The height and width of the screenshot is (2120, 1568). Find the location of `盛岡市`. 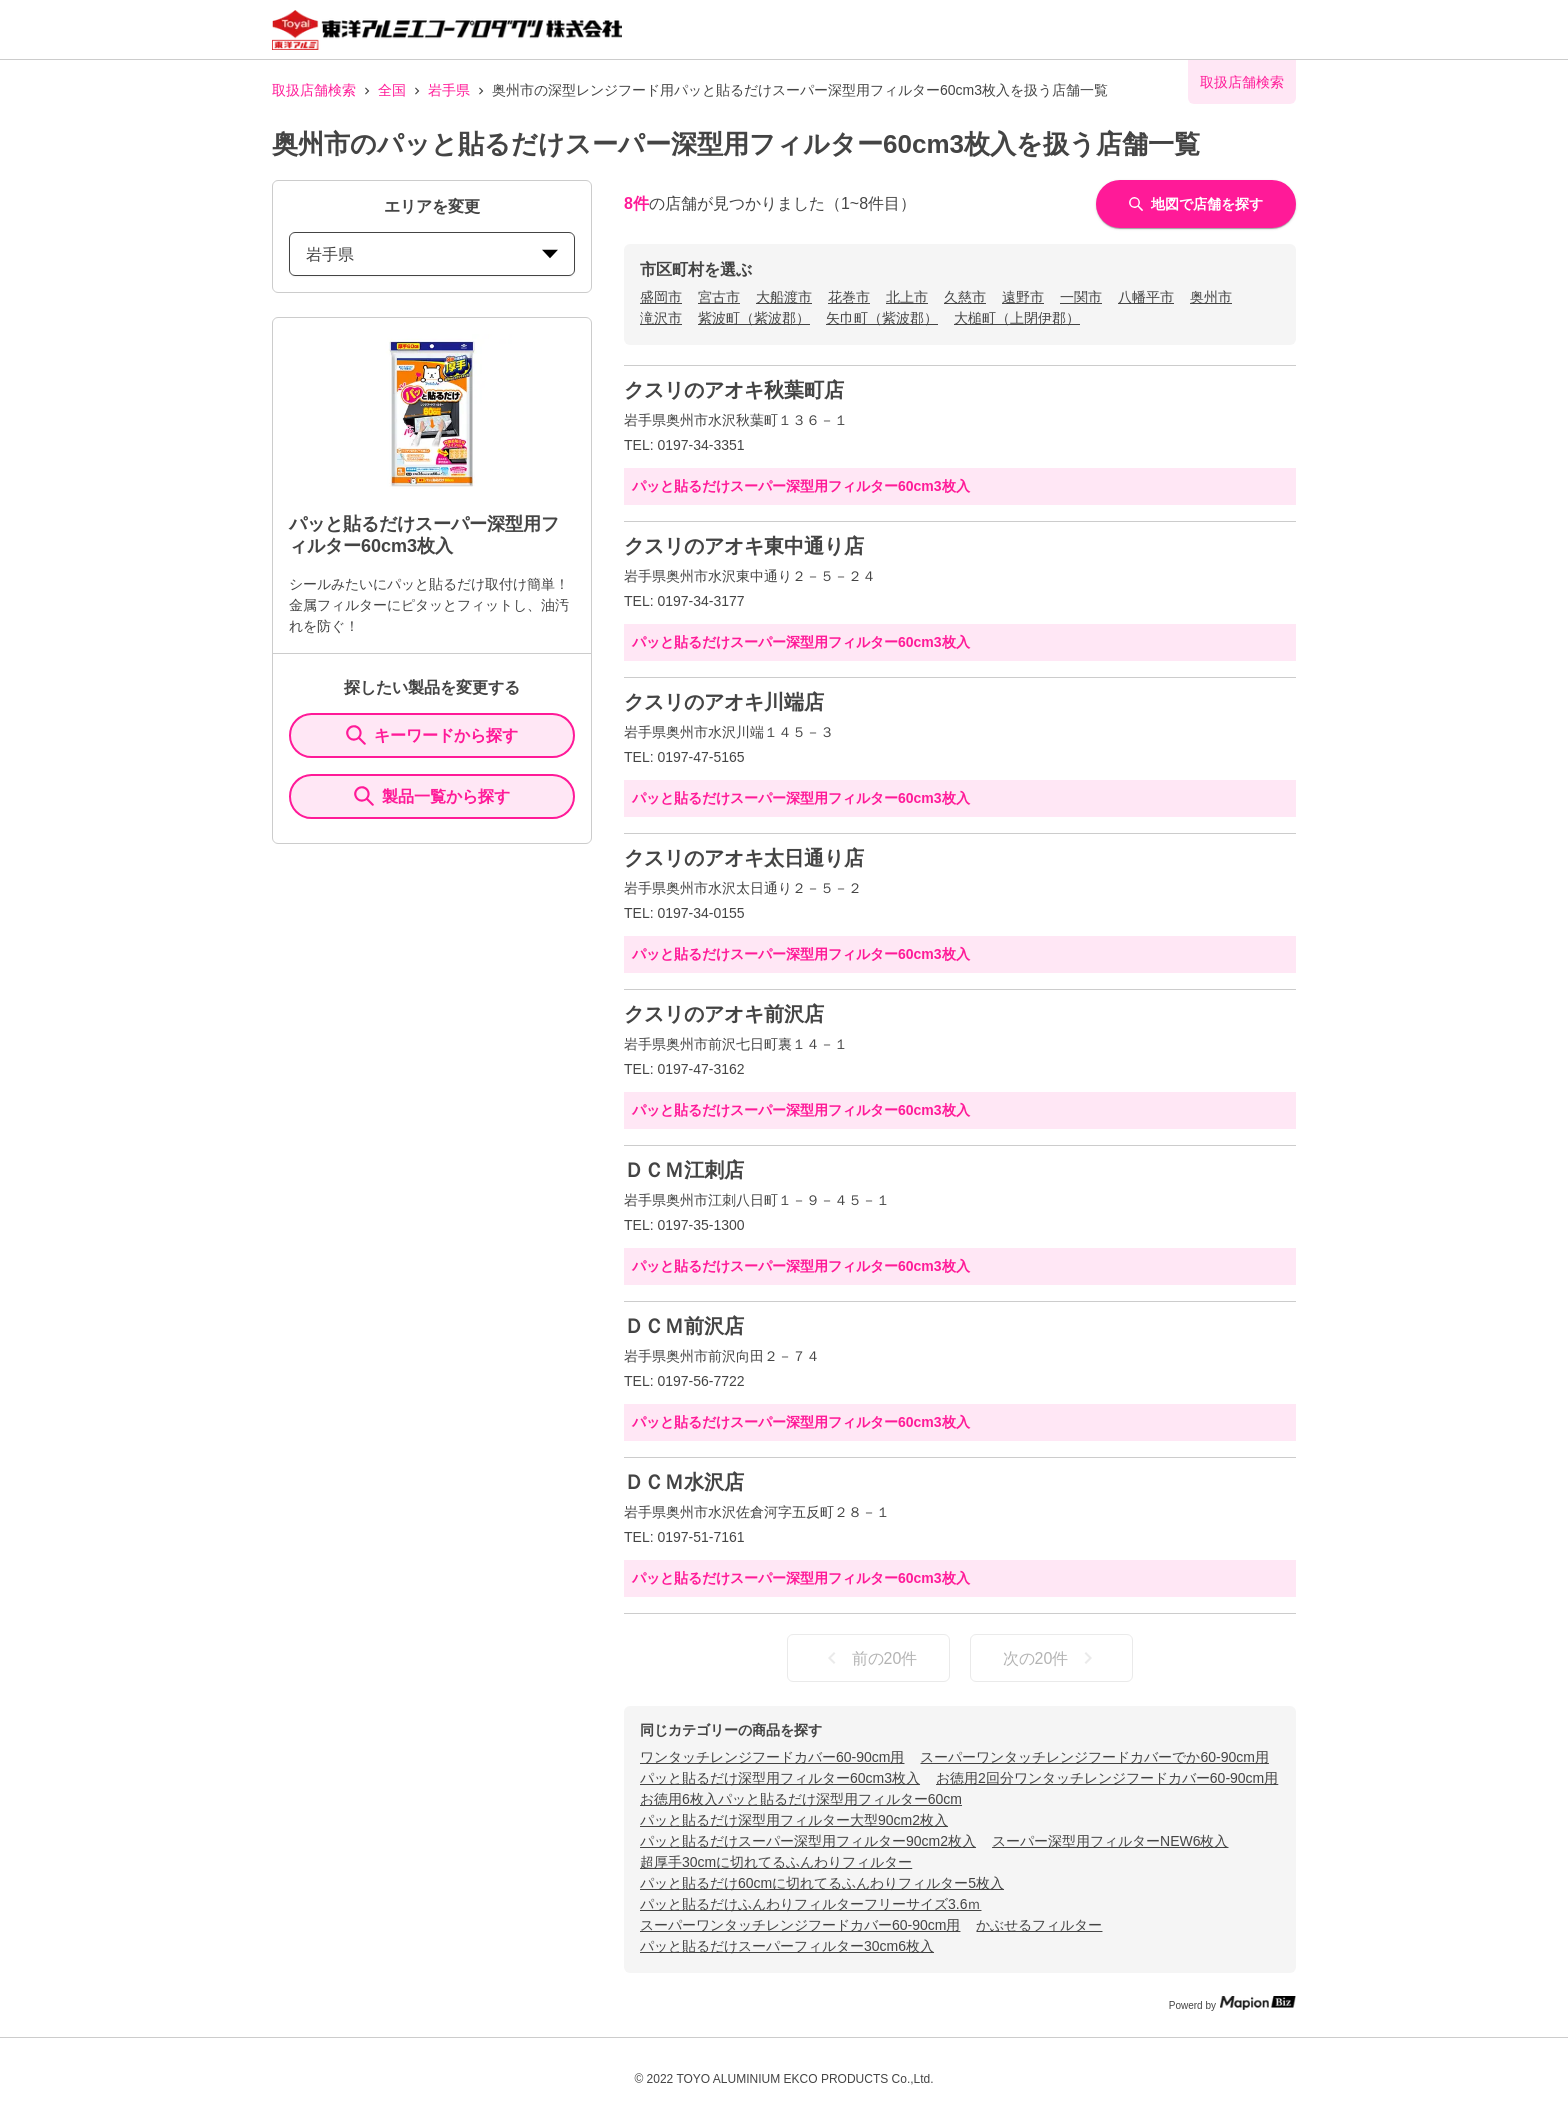

盛岡市 is located at coordinates (661, 297).